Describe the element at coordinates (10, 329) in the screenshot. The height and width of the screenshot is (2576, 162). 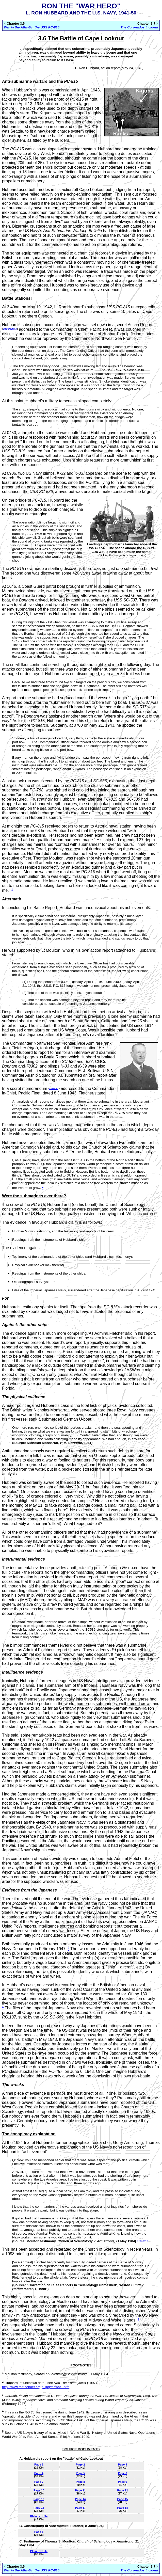
I see `DOCUMENT A` at that location.